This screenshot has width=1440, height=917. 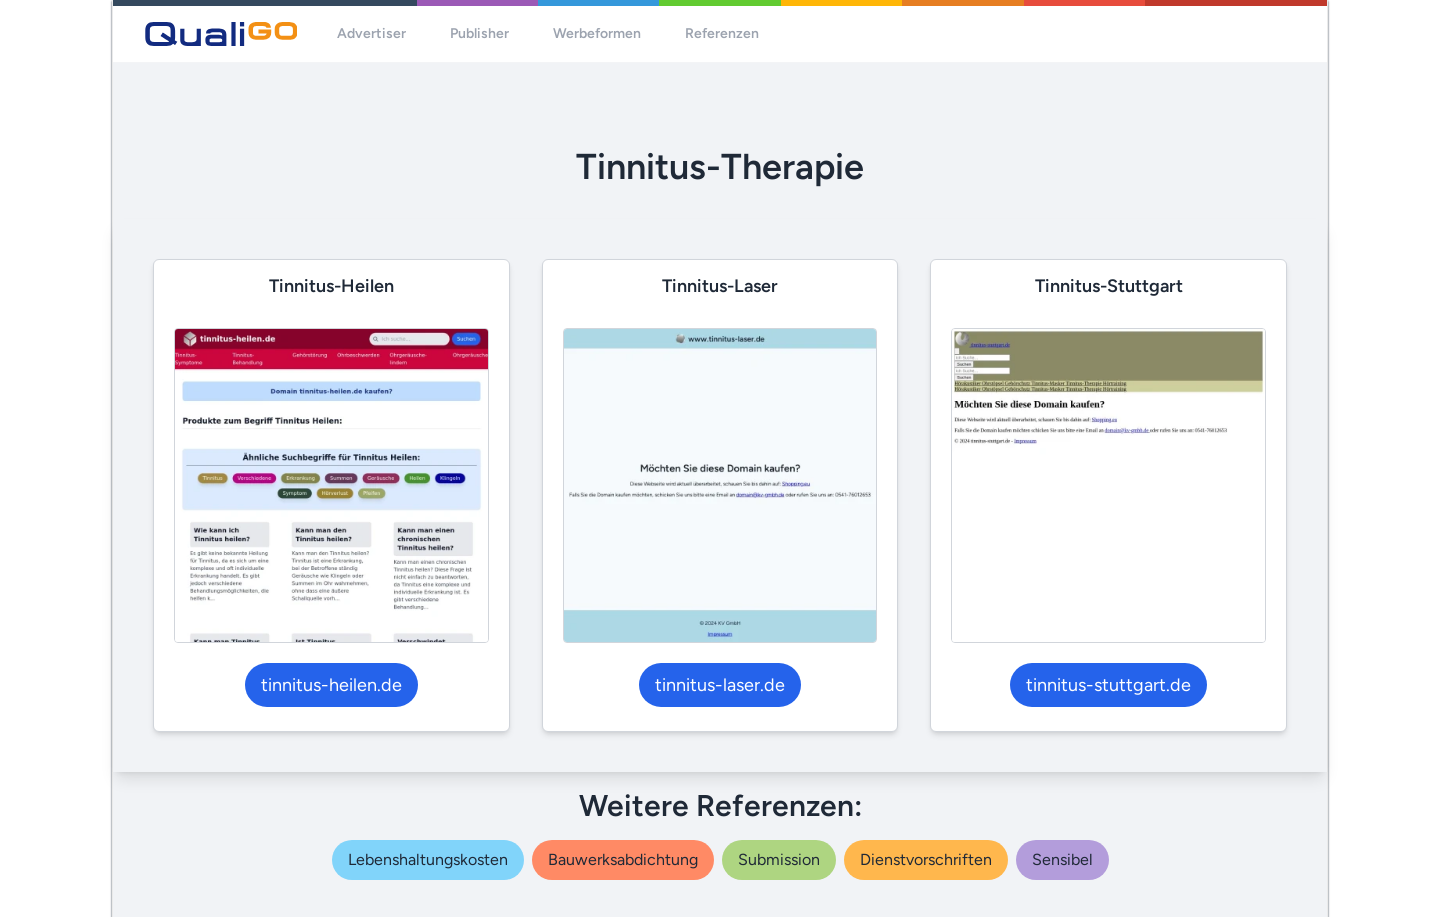 I want to click on tinnitus-laser.de, so click(x=720, y=685).